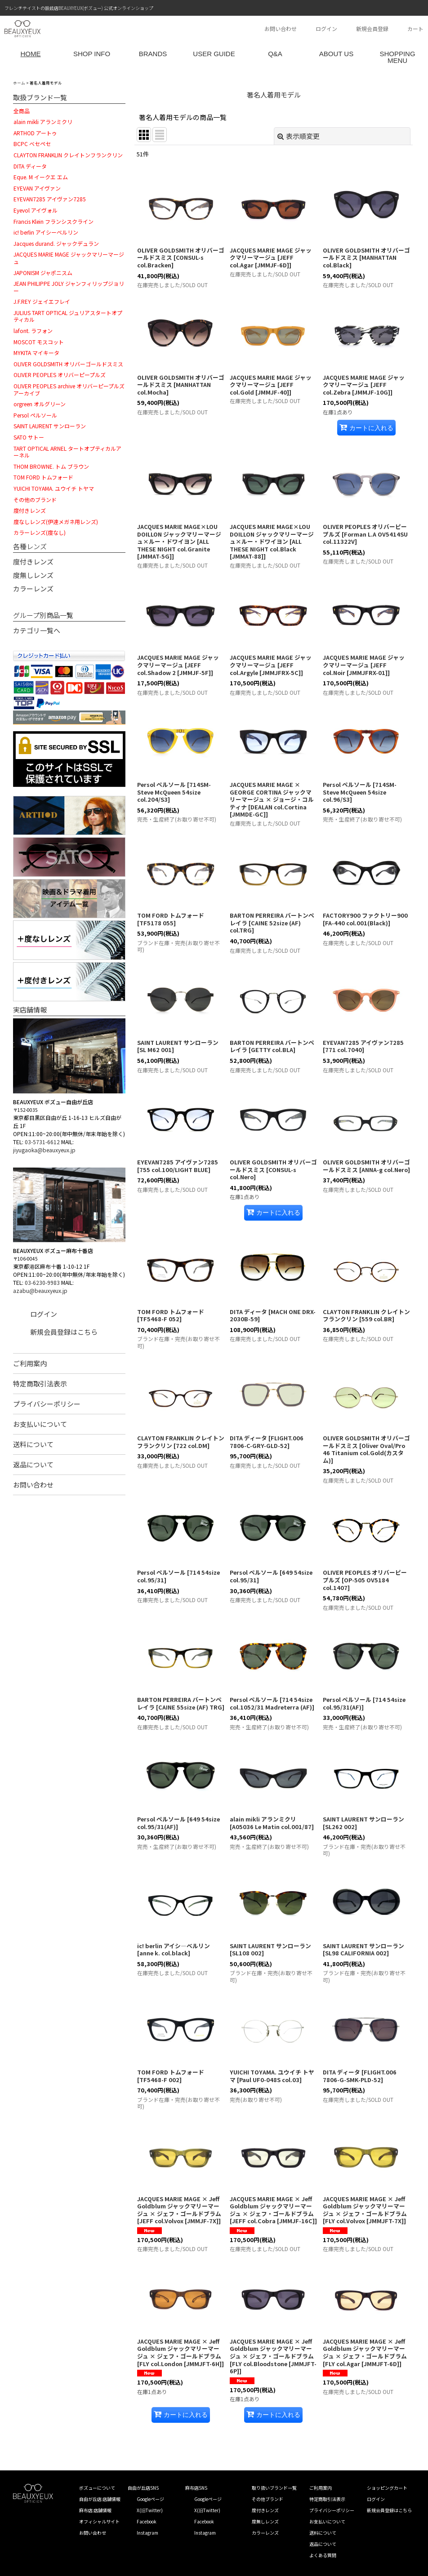 The height and width of the screenshot is (2576, 428). Describe the element at coordinates (91, 54) in the screenshot. I see `SHOP INFO` at that location.